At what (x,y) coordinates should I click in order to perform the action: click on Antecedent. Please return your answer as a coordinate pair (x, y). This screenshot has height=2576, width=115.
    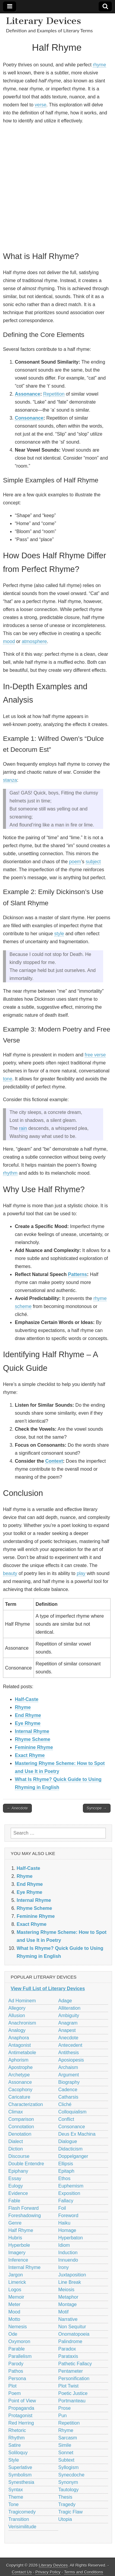
    Looking at the image, I should click on (70, 2045).